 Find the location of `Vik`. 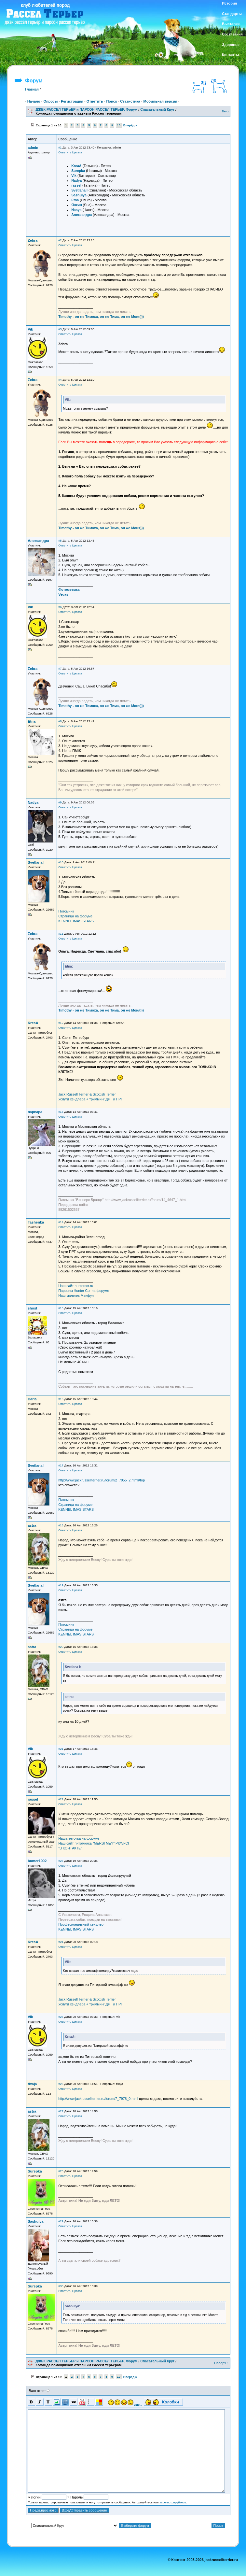

Vik is located at coordinates (30, 329).